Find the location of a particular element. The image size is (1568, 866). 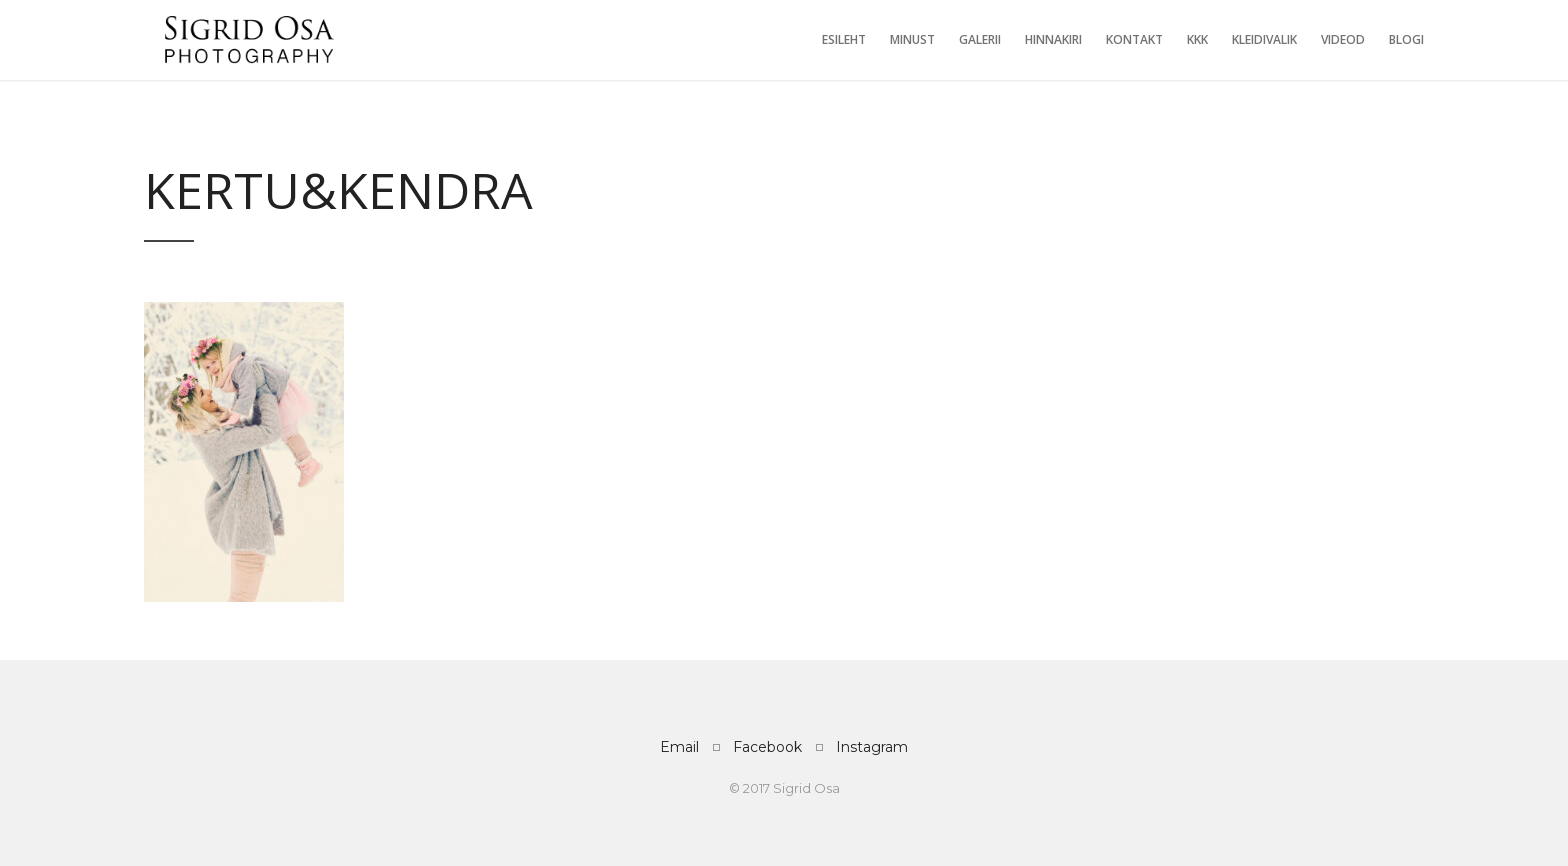

KKK is located at coordinates (1197, 39).